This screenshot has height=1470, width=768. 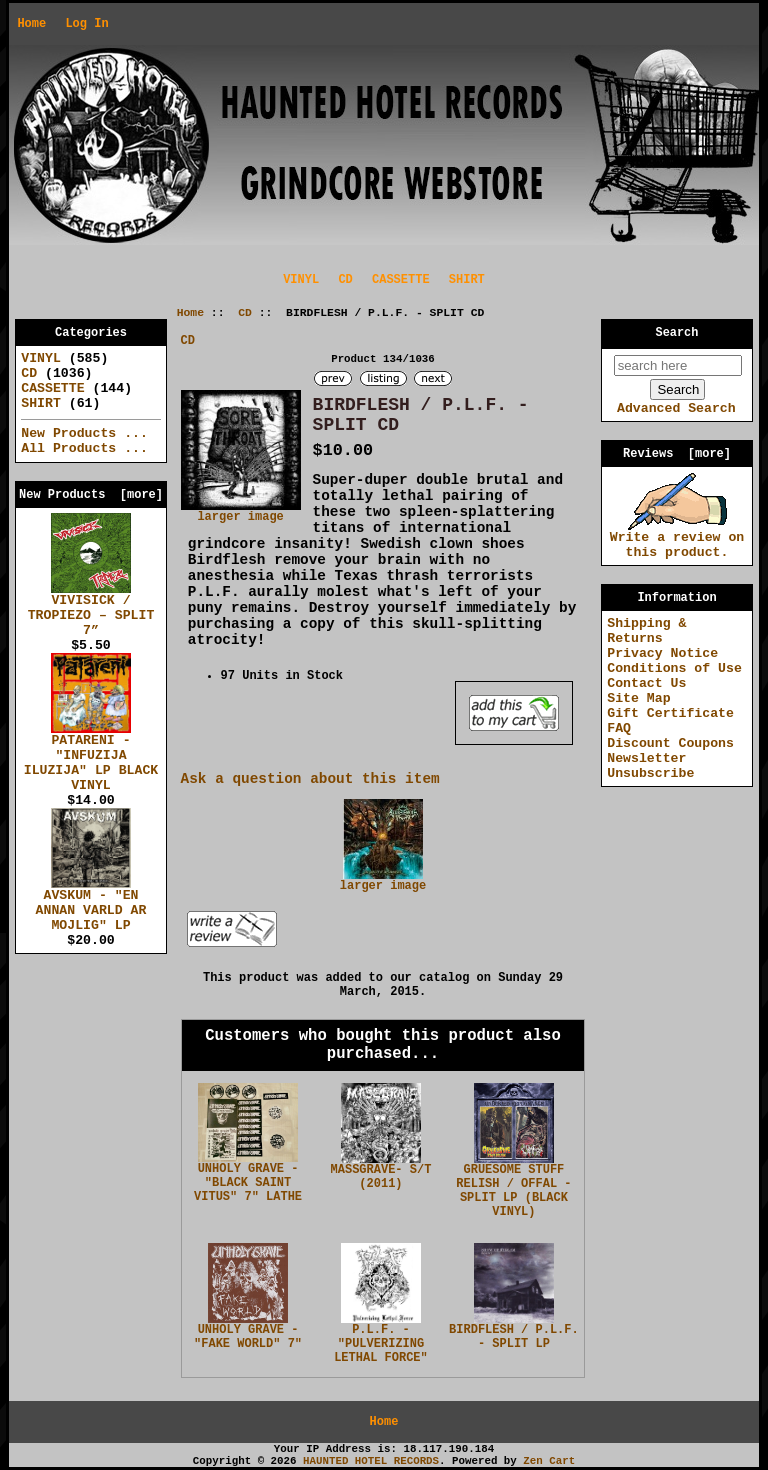 I want to click on Reviews [more], so click(x=677, y=454).